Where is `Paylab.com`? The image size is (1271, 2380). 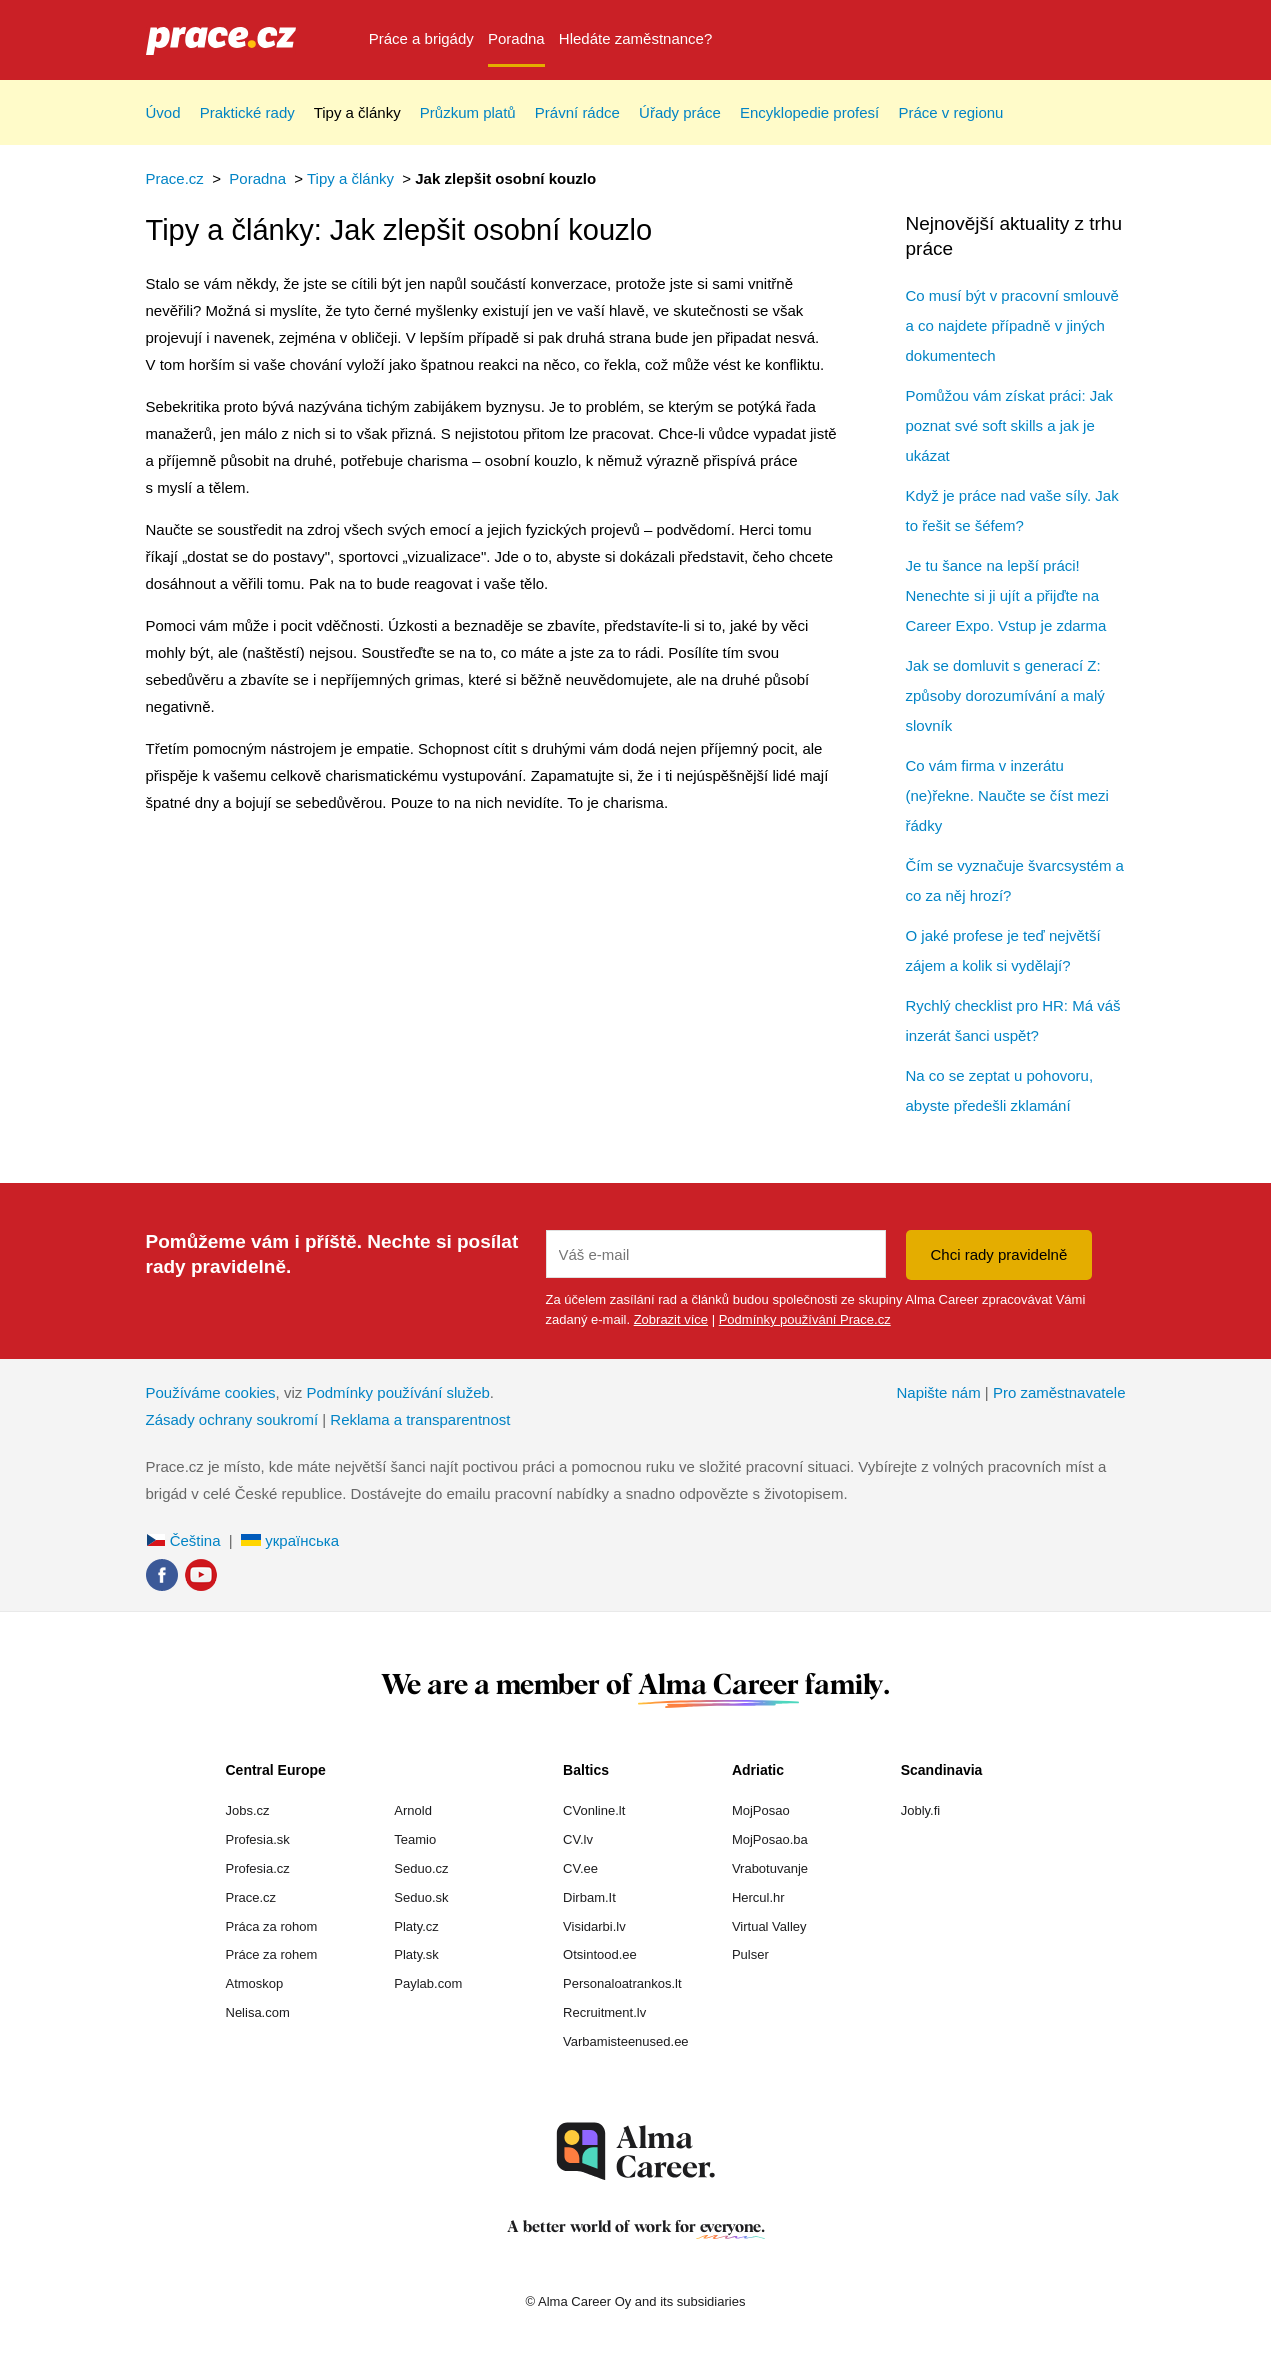 Paylab.com is located at coordinates (428, 1983).